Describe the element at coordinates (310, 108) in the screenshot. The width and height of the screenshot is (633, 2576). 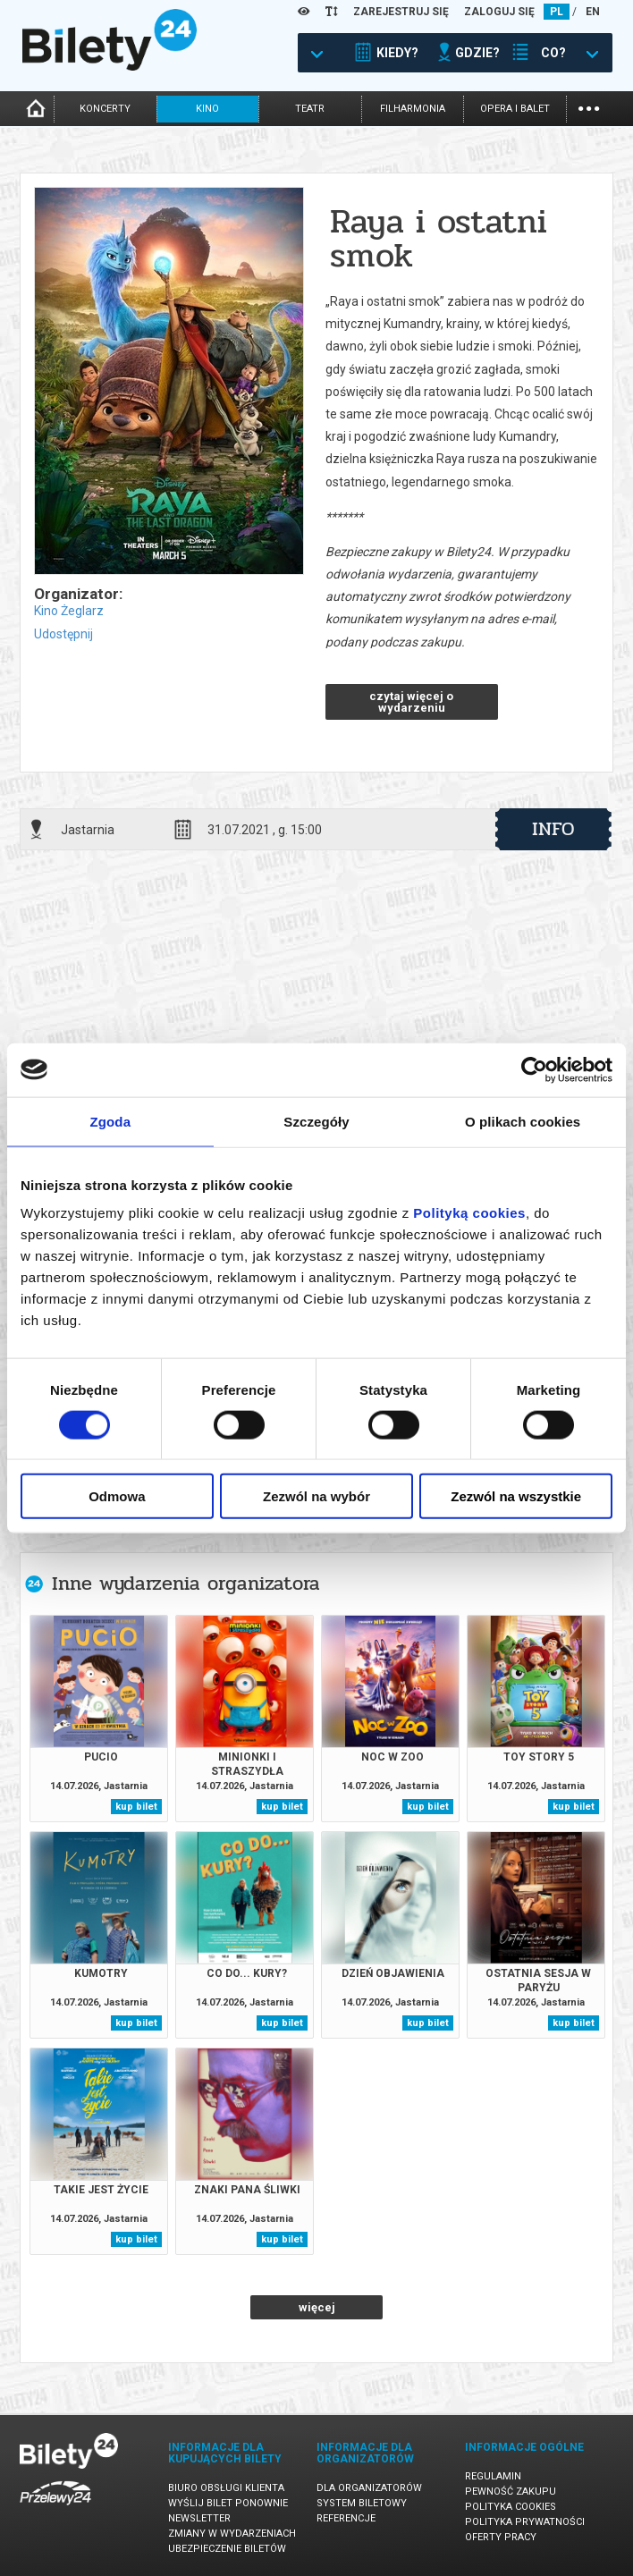
I see `teatr` at that location.